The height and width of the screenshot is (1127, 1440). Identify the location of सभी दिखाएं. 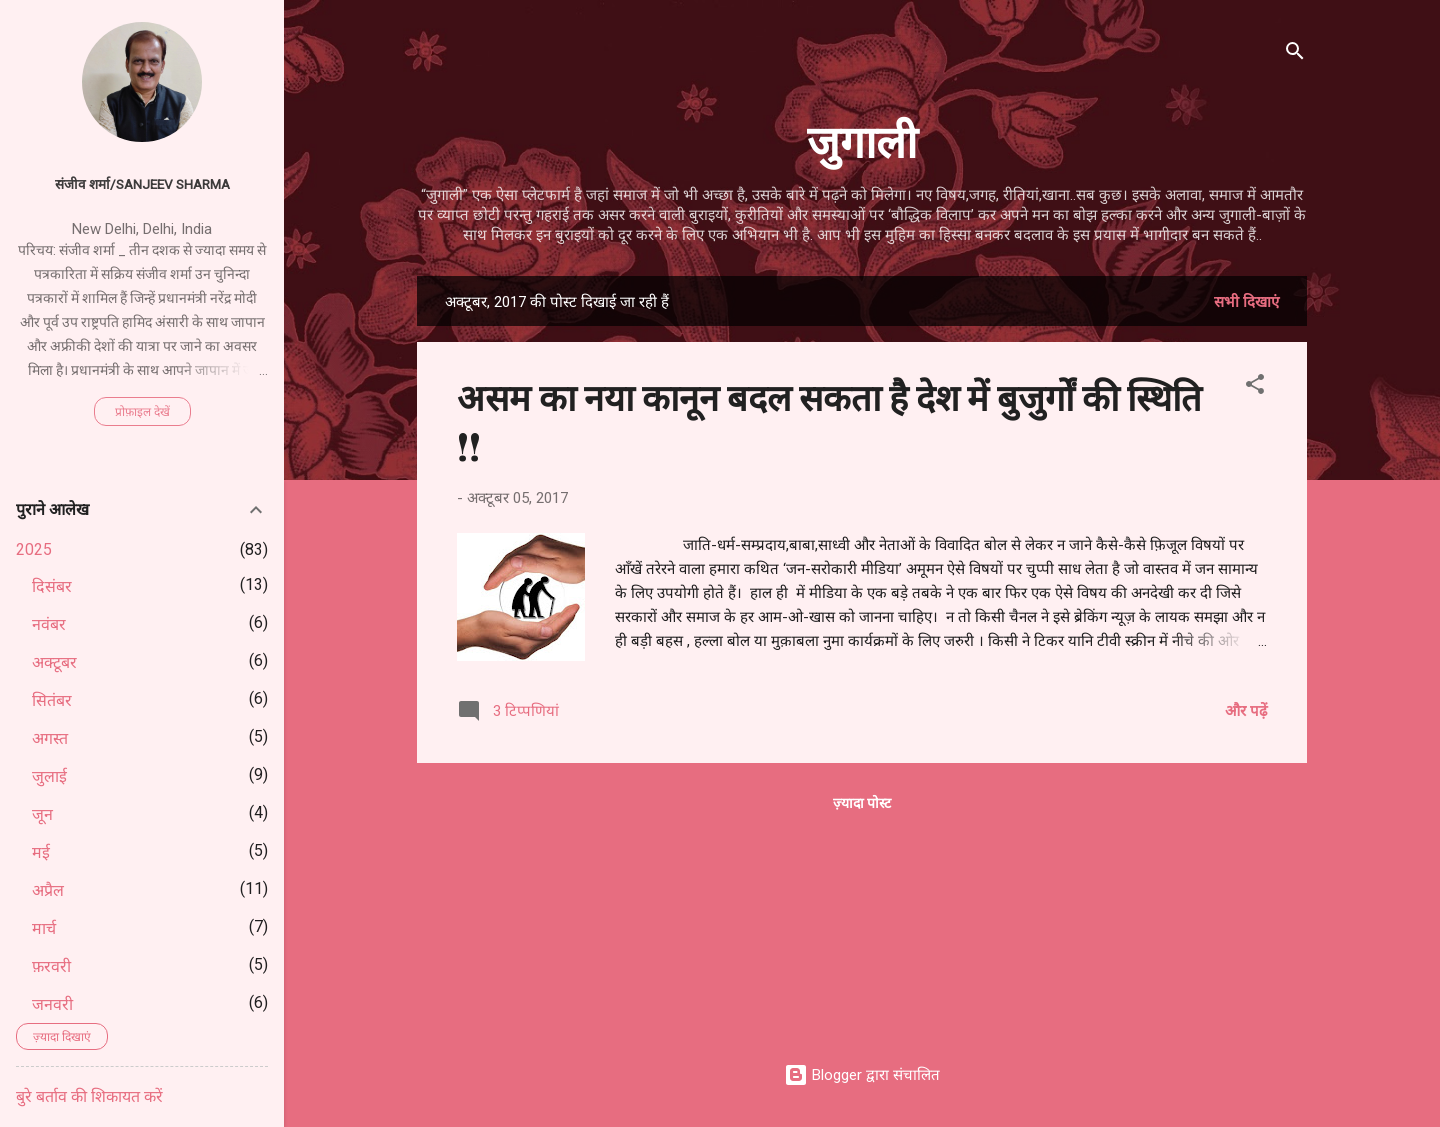
(1246, 302).